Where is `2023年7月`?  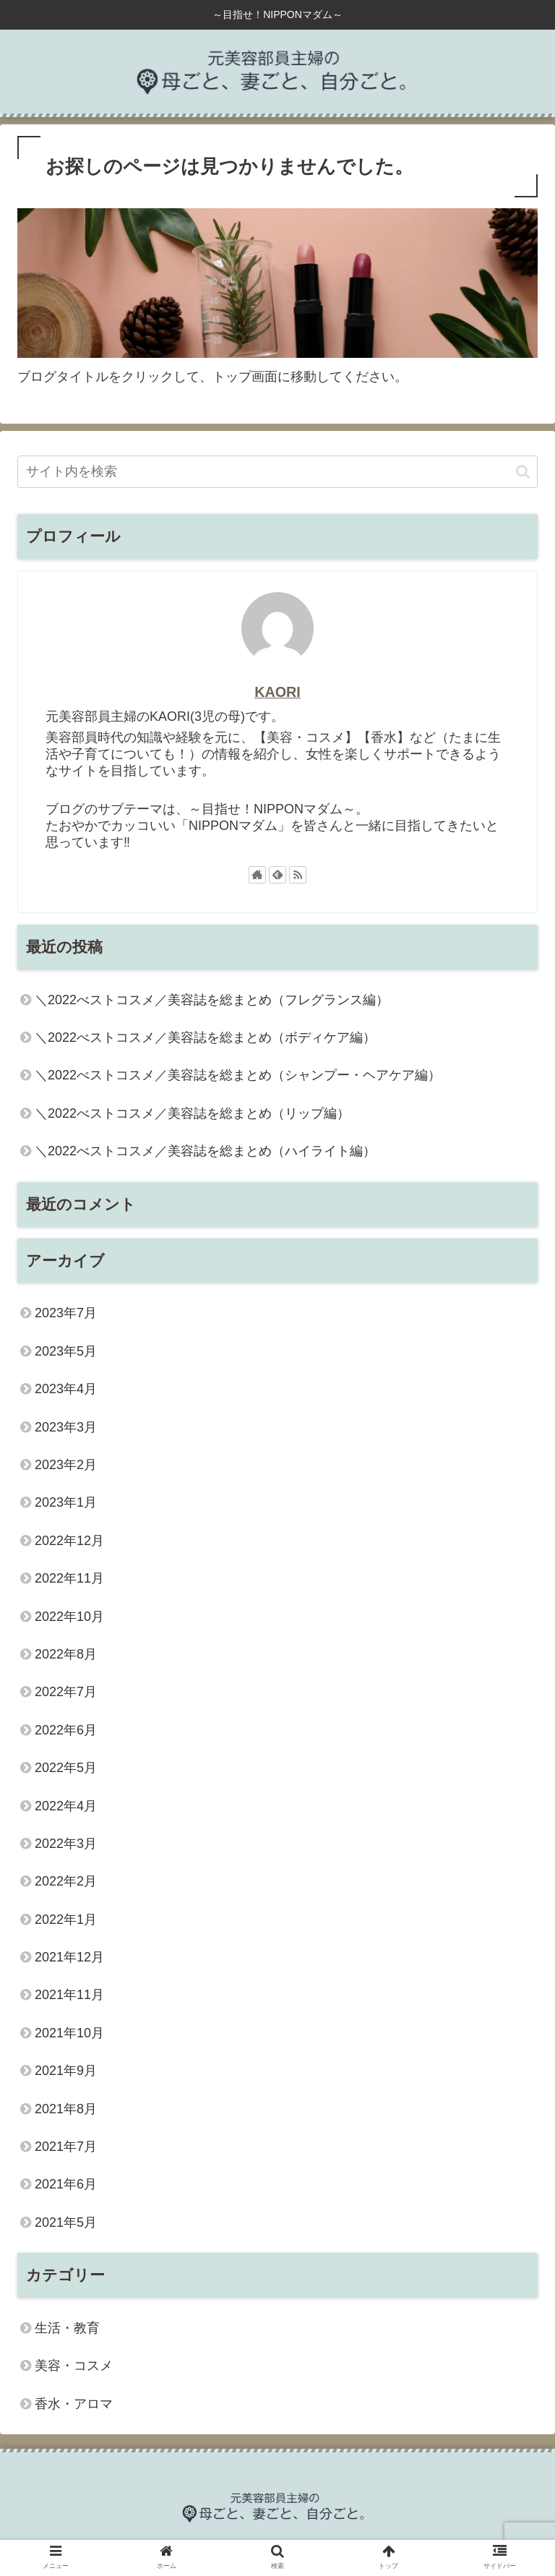 2023年7月 is located at coordinates (66, 1313).